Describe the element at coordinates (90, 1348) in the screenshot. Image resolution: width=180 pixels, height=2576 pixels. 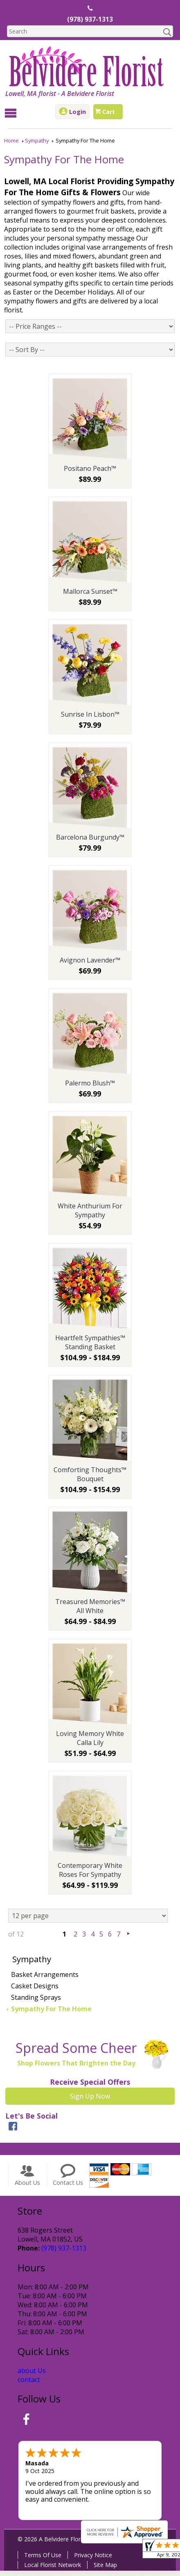
I see `Heartfelt Sympathies™ Standing Basket` at that location.